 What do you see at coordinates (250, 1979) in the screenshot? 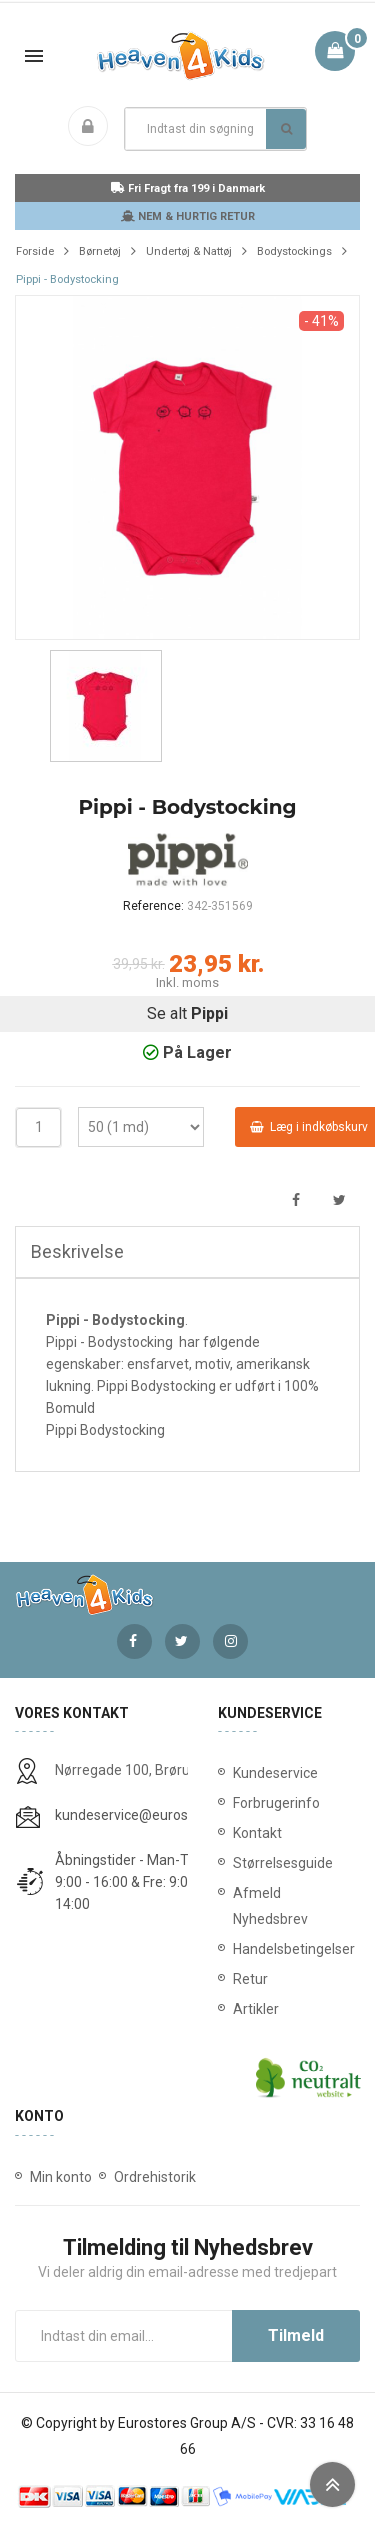
I see `Retur` at bounding box center [250, 1979].